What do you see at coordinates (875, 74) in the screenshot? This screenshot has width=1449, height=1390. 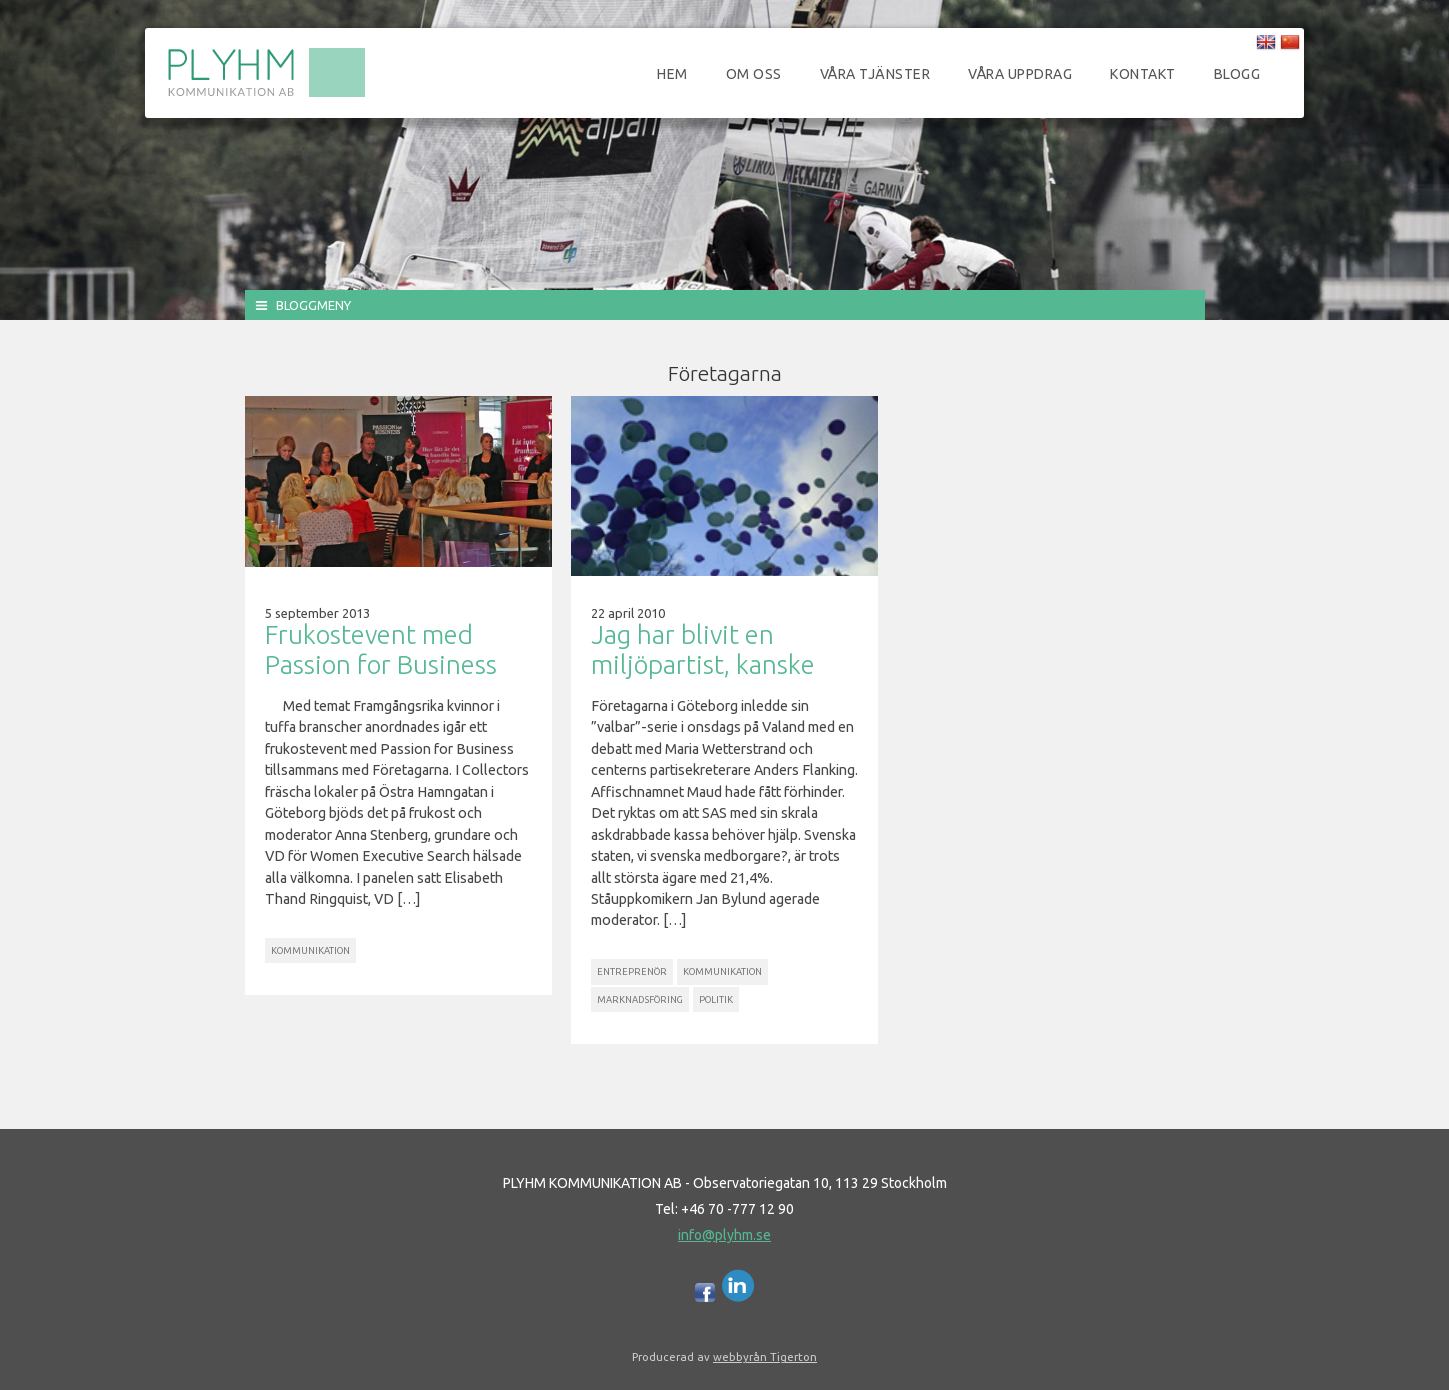 I see `Våra tjänster` at bounding box center [875, 74].